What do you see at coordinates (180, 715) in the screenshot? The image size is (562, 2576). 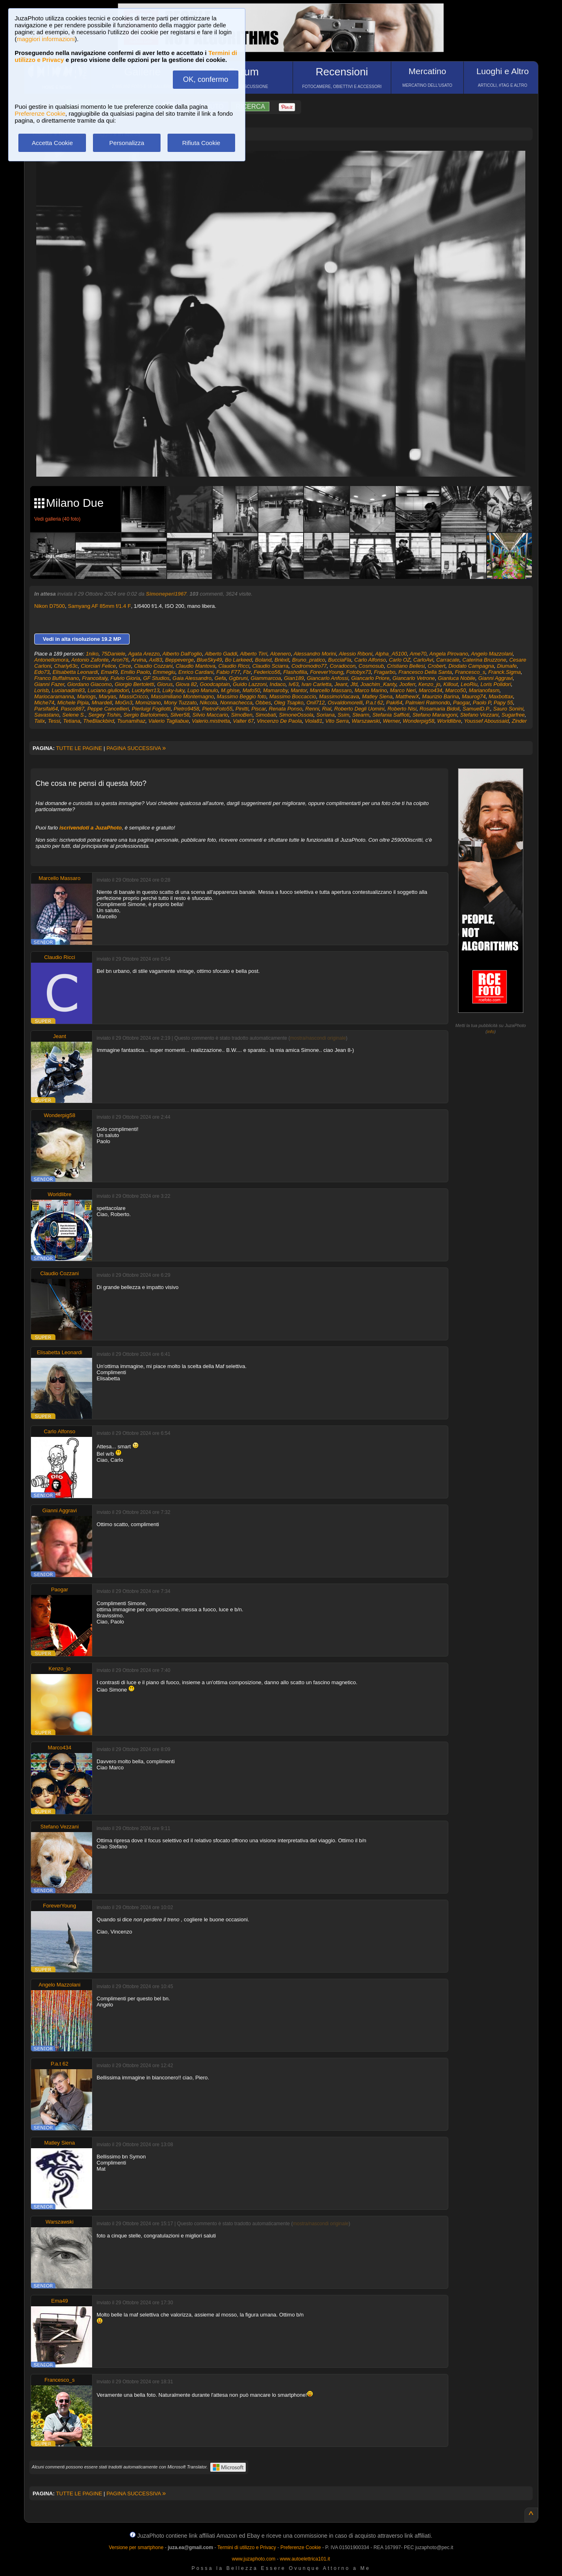 I see `Silver58` at bounding box center [180, 715].